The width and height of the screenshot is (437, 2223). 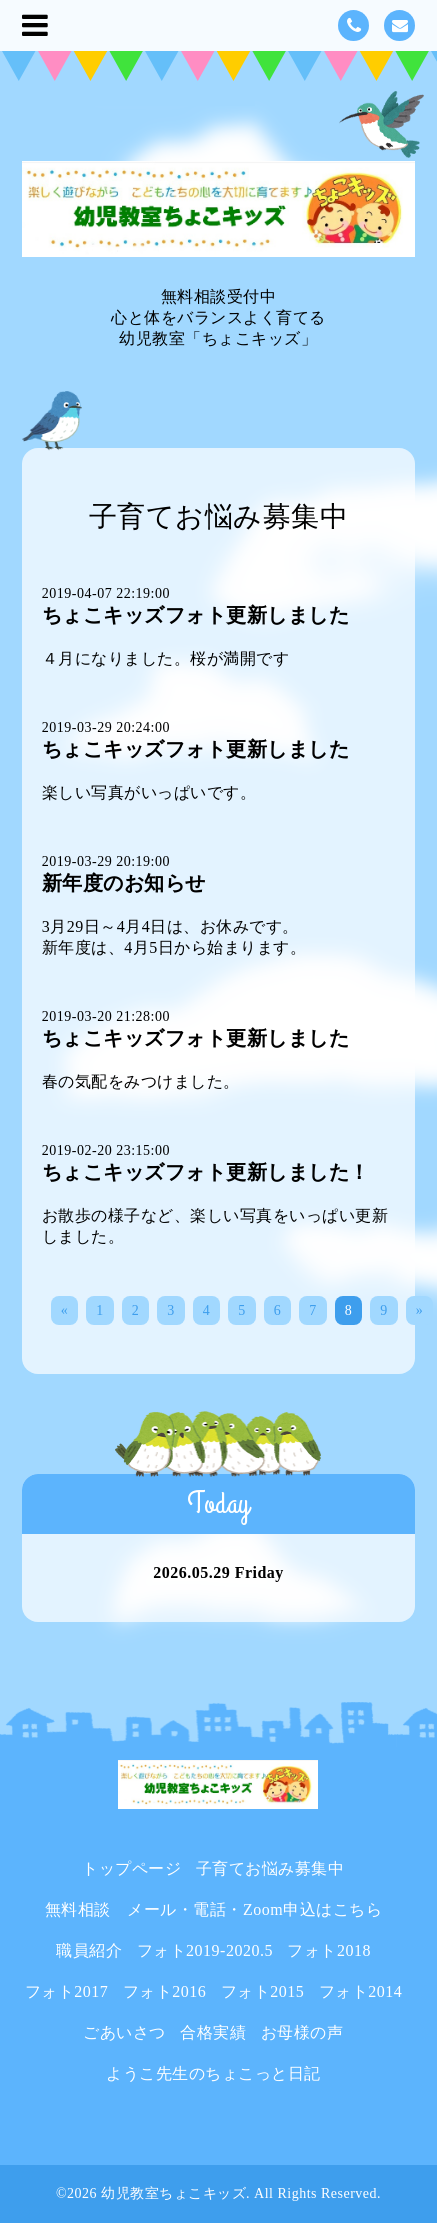 What do you see at coordinates (89, 1950) in the screenshot?
I see `職員紹介` at bounding box center [89, 1950].